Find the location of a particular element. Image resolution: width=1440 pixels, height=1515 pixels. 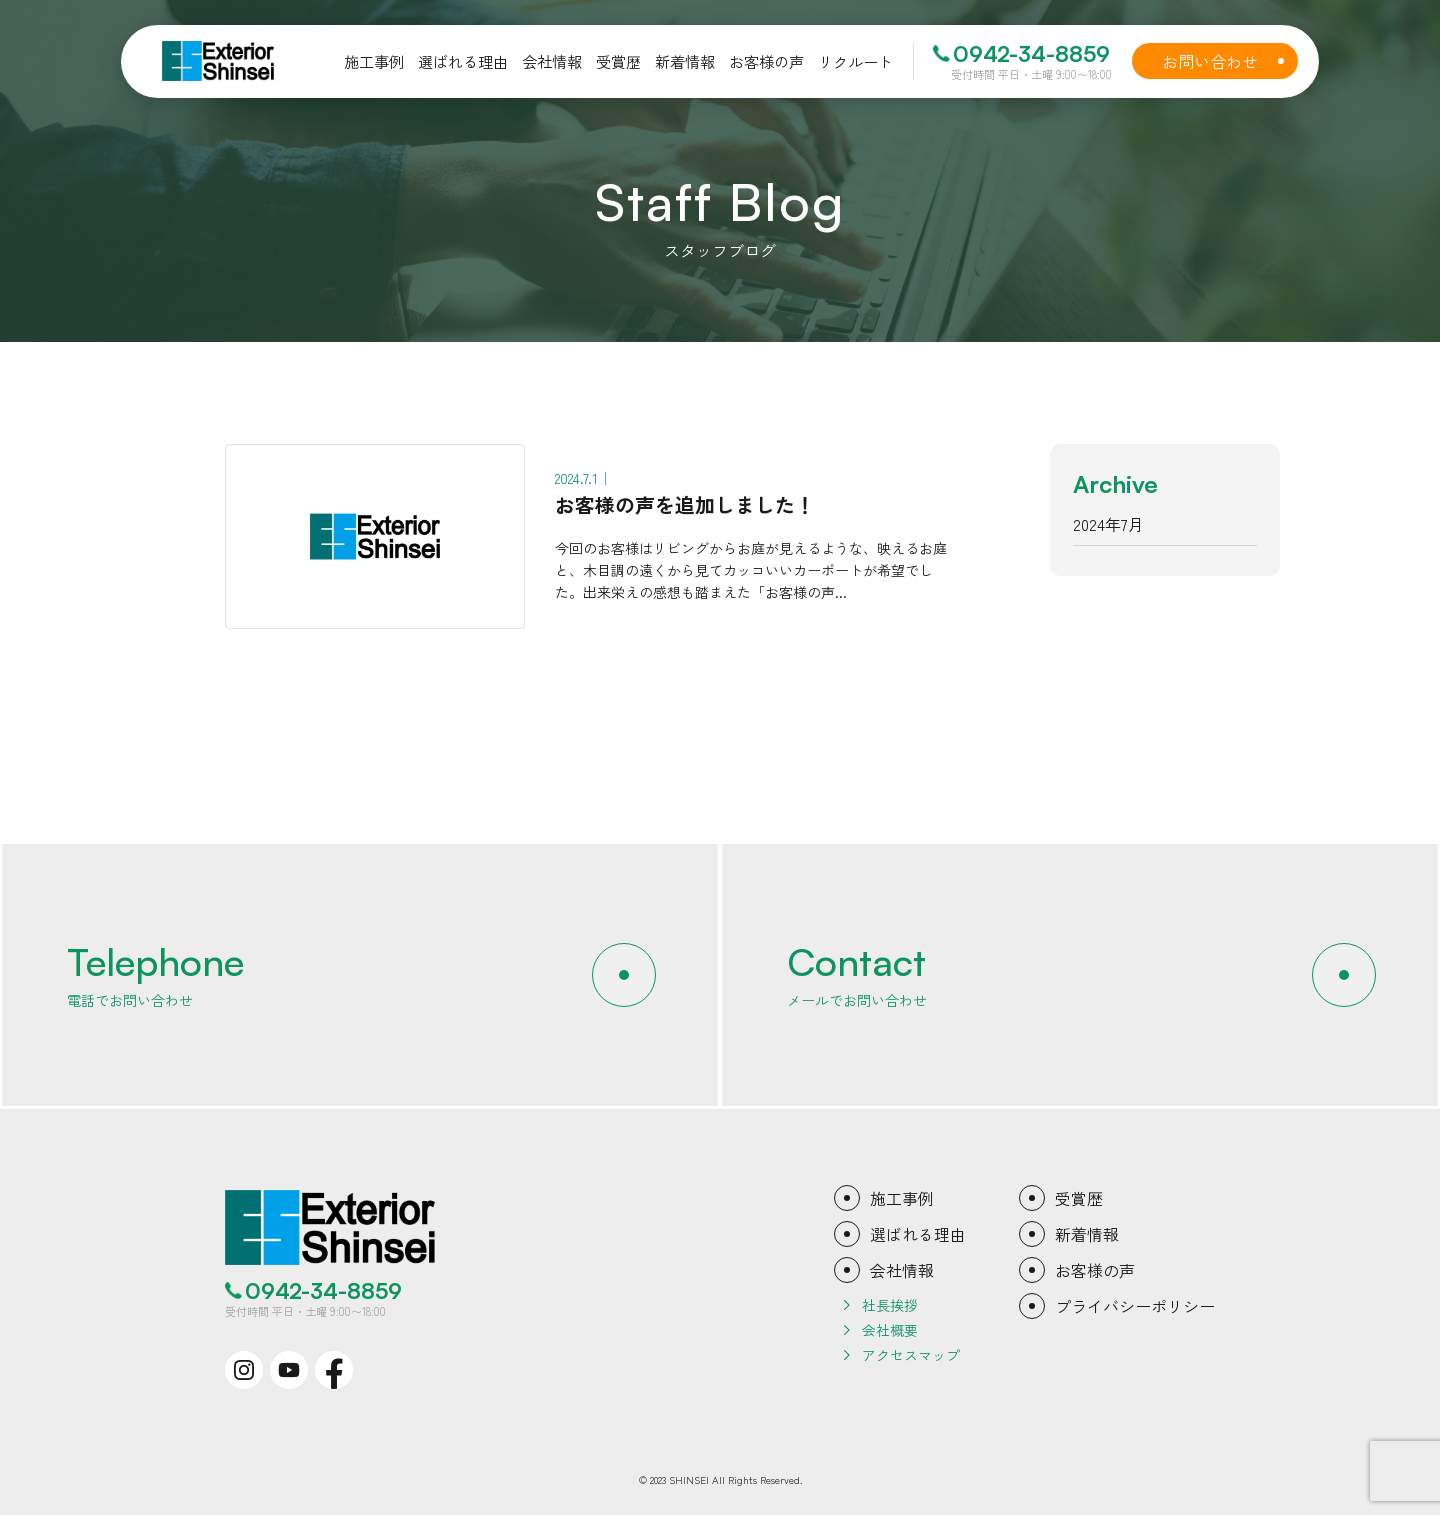

社長挨拶 is located at coordinates (890, 1305).